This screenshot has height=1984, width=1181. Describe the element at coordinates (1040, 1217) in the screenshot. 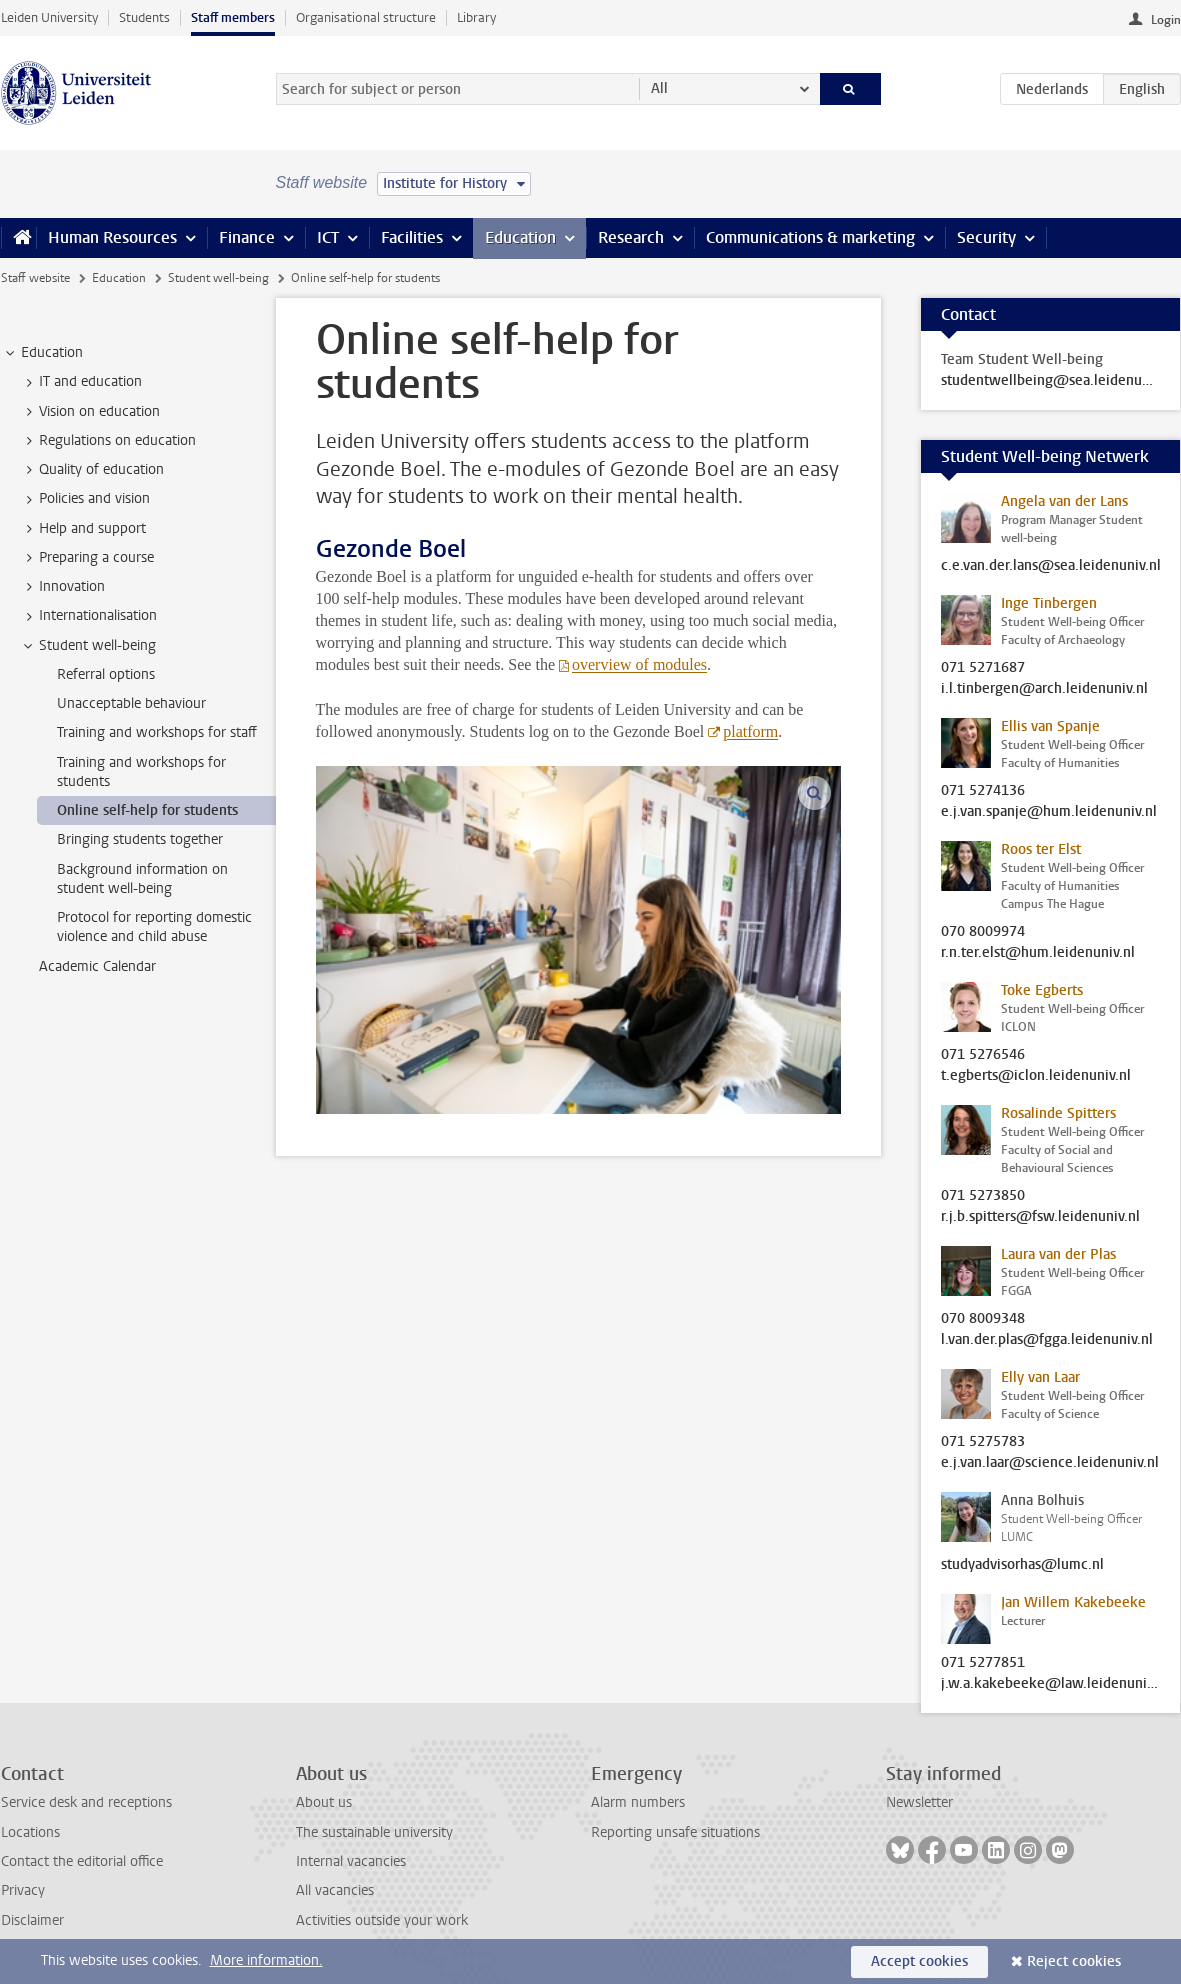

I see `r.j.b.spitters@fsw.leidenuniv.nl` at that location.